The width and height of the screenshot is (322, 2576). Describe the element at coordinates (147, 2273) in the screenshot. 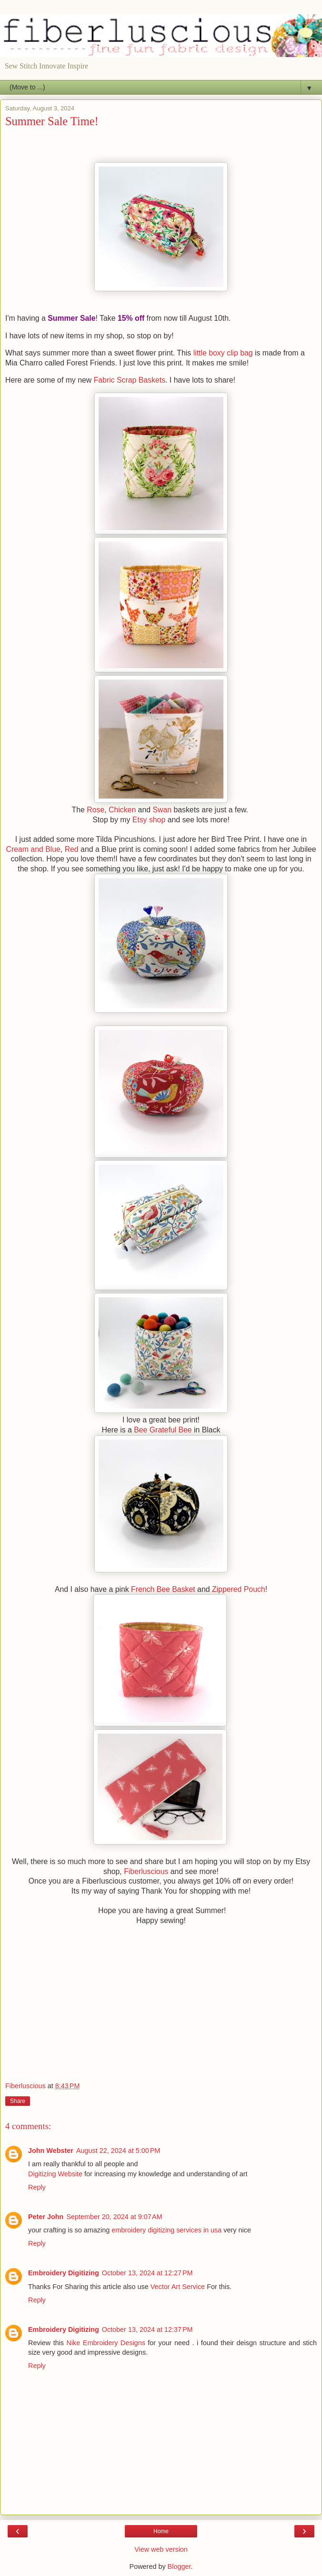

I see `October 13, 2024 at 12:27 PM` at that location.